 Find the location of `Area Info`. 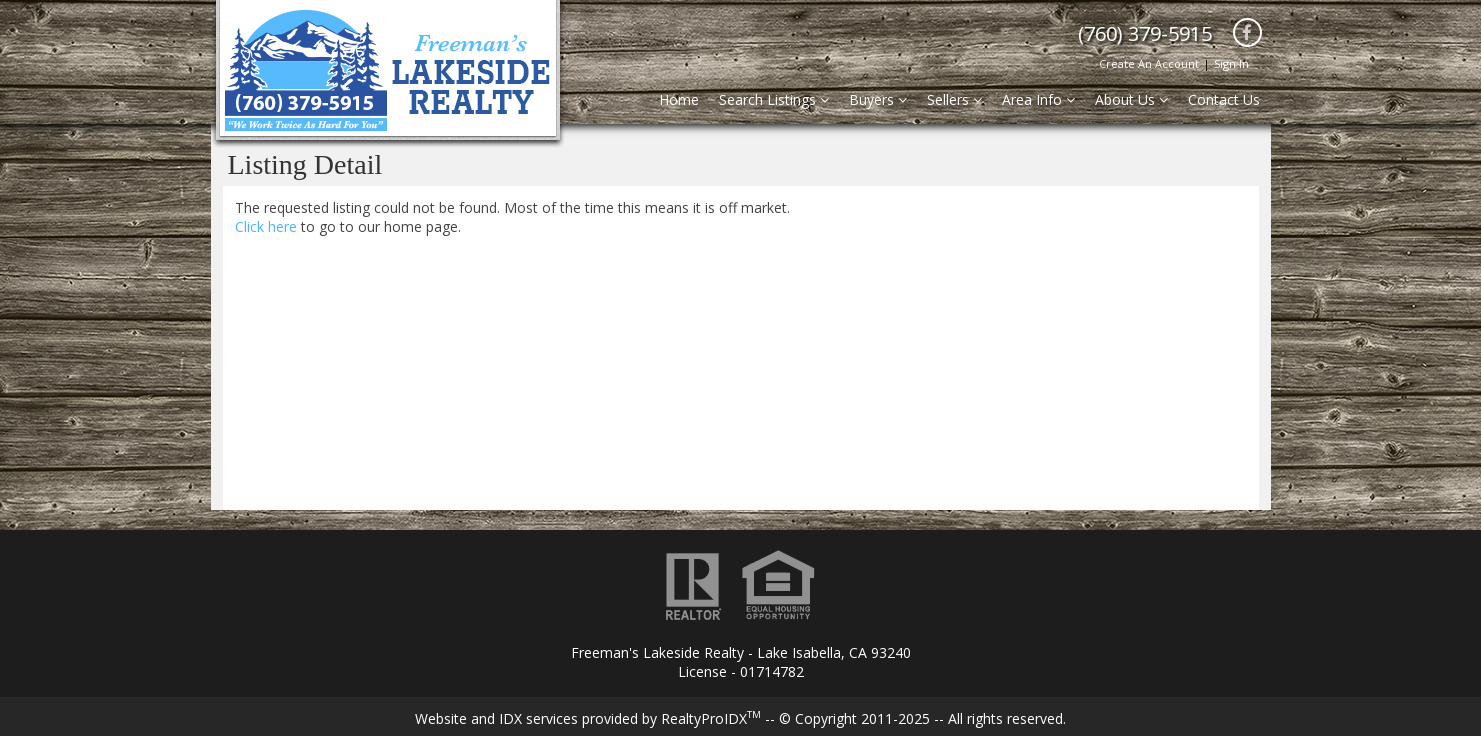

Area Info is located at coordinates (1038, 99).